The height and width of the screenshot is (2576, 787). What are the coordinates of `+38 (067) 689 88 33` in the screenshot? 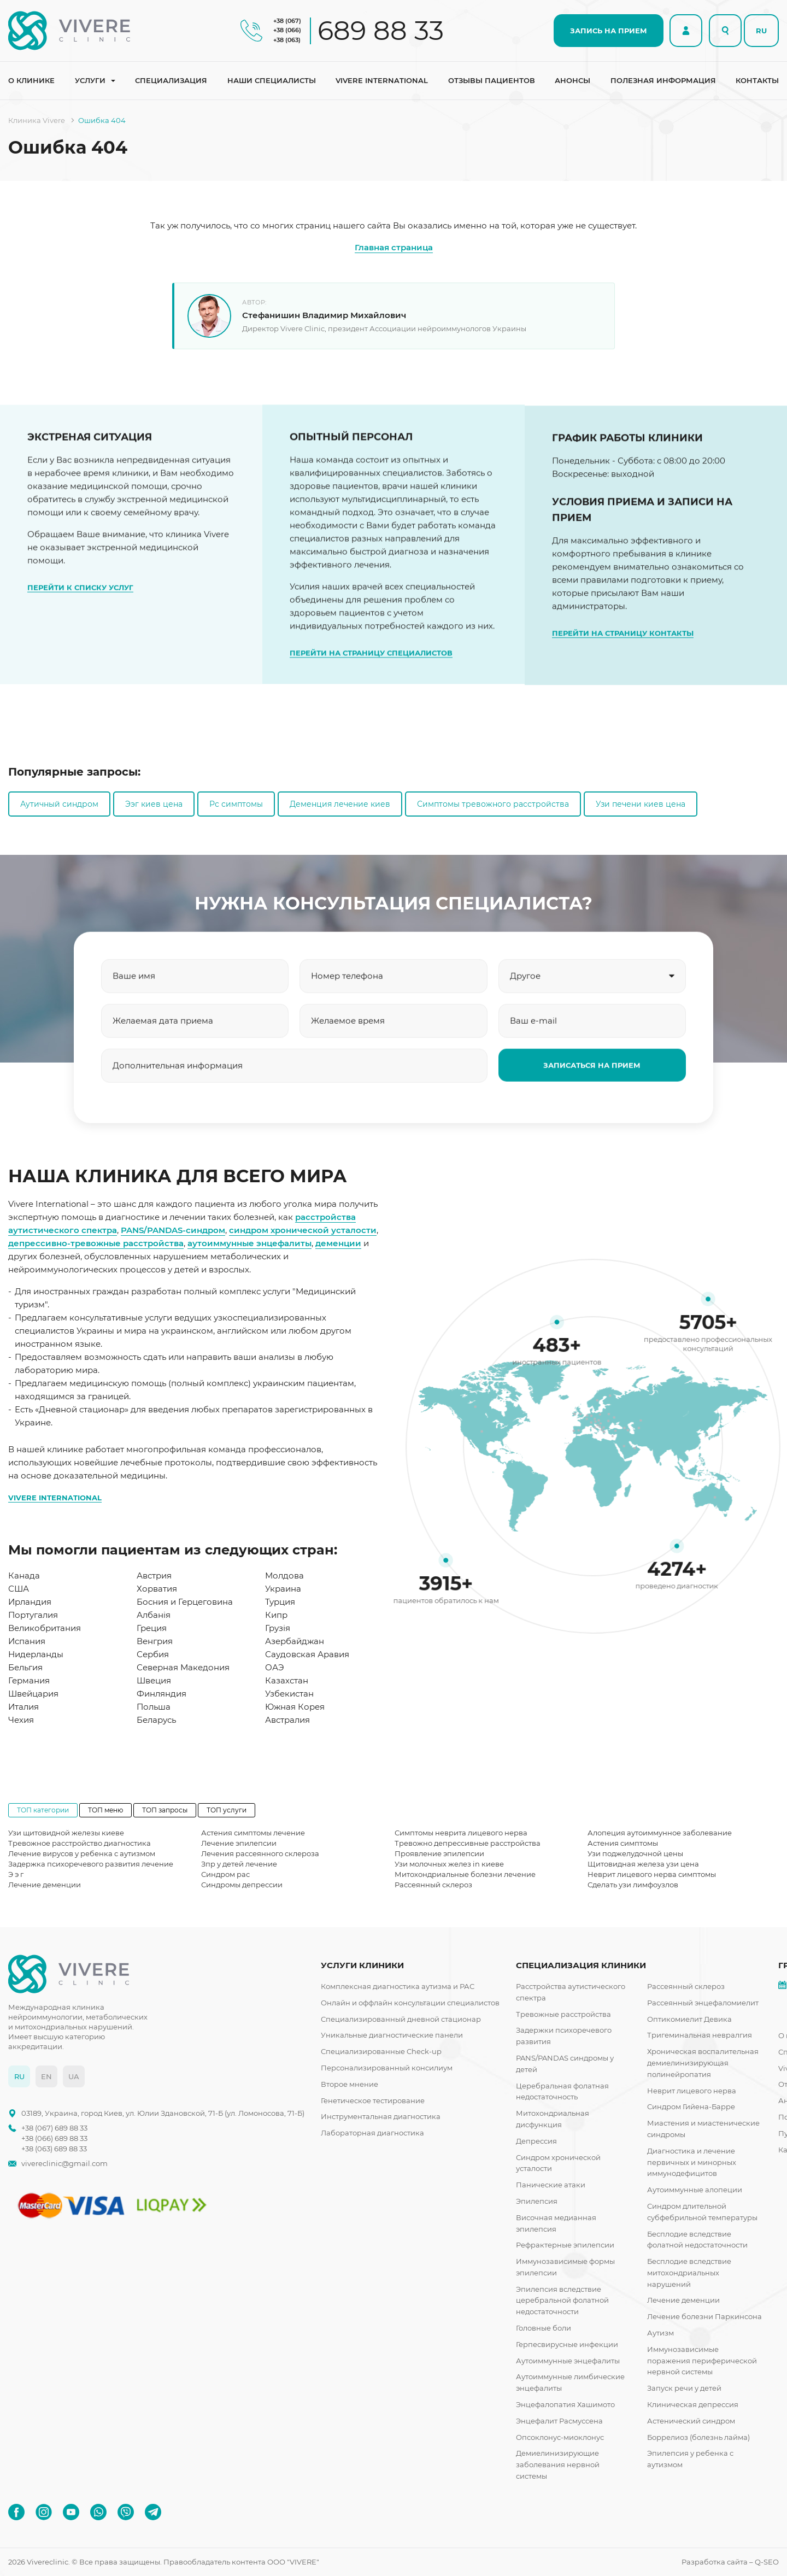 It's located at (54, 2128).